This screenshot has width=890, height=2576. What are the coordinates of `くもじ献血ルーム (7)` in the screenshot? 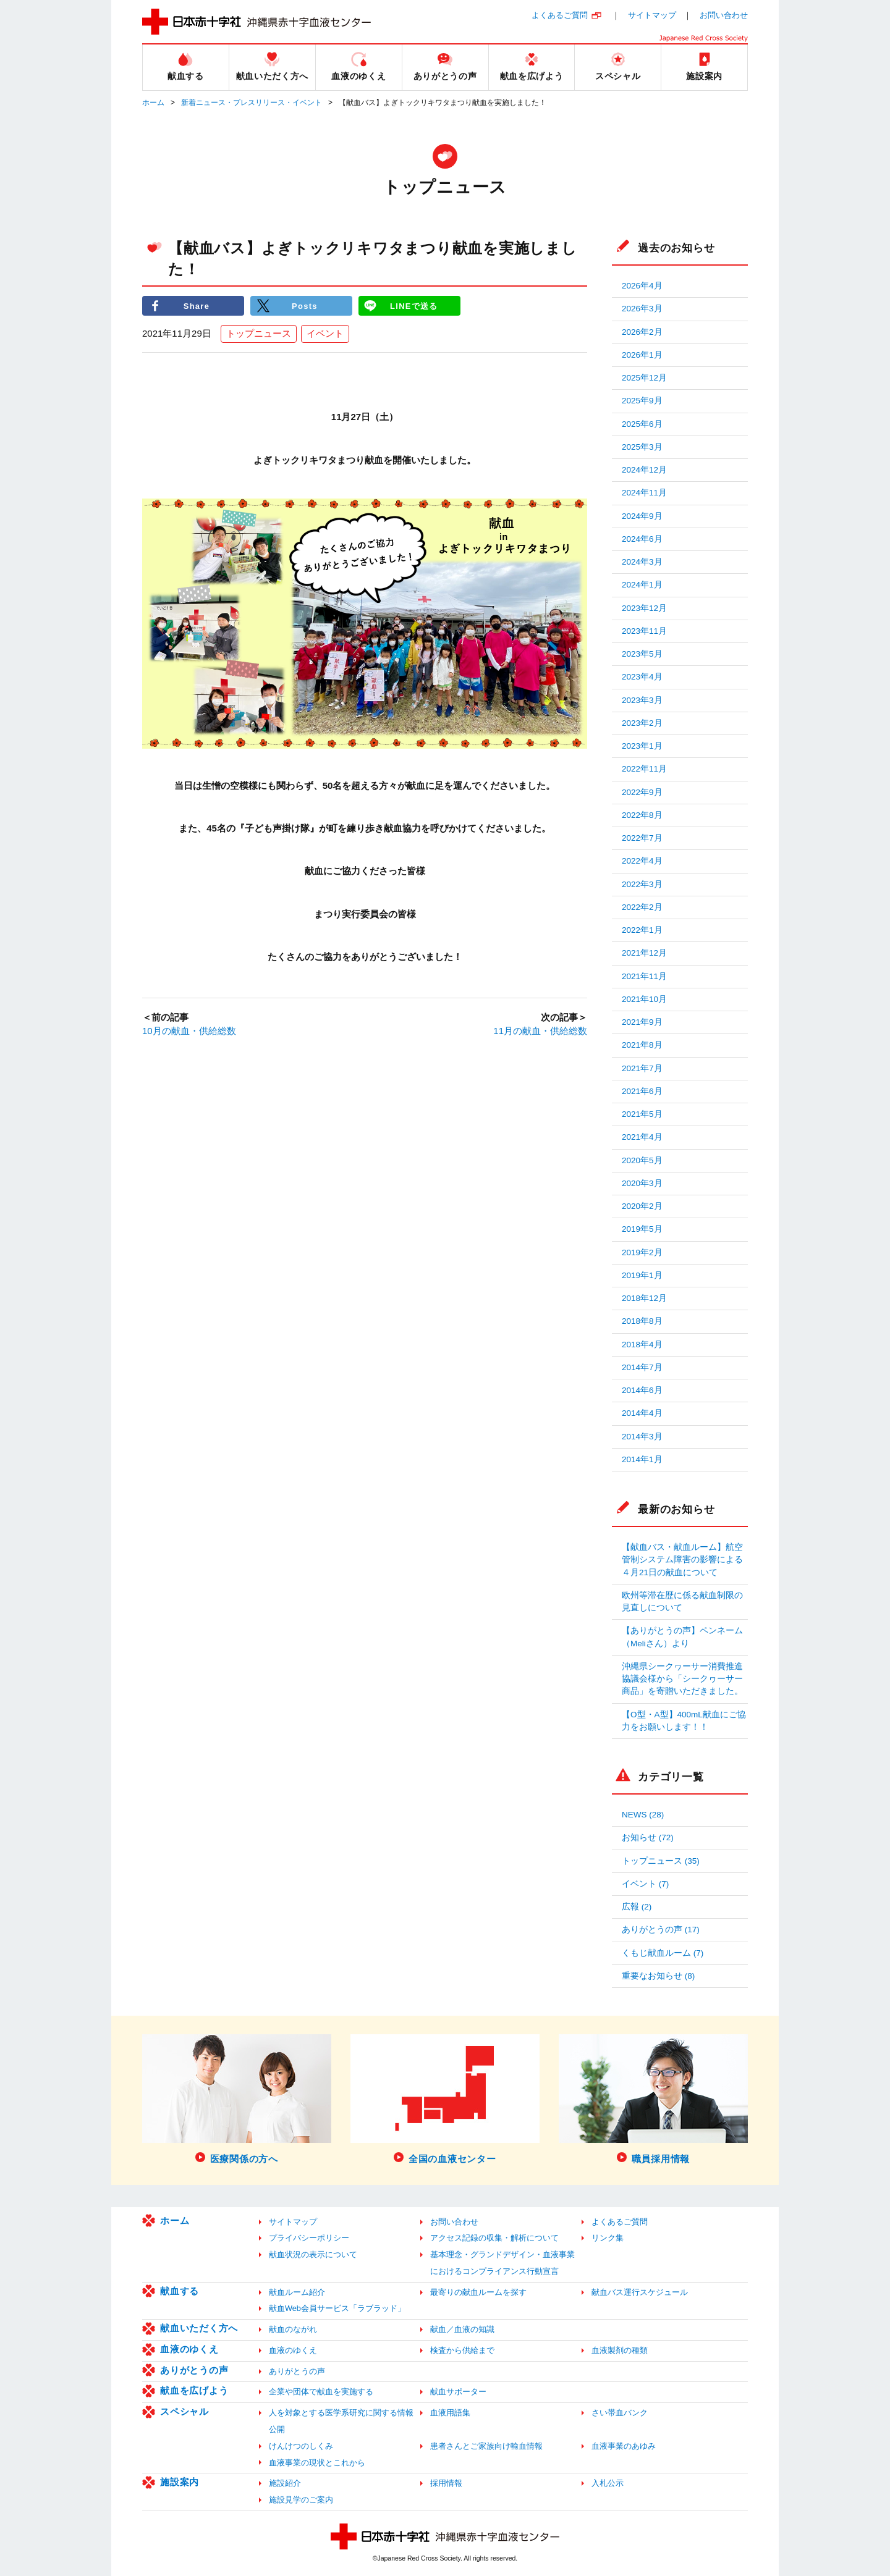 It's located at (662, 1953).